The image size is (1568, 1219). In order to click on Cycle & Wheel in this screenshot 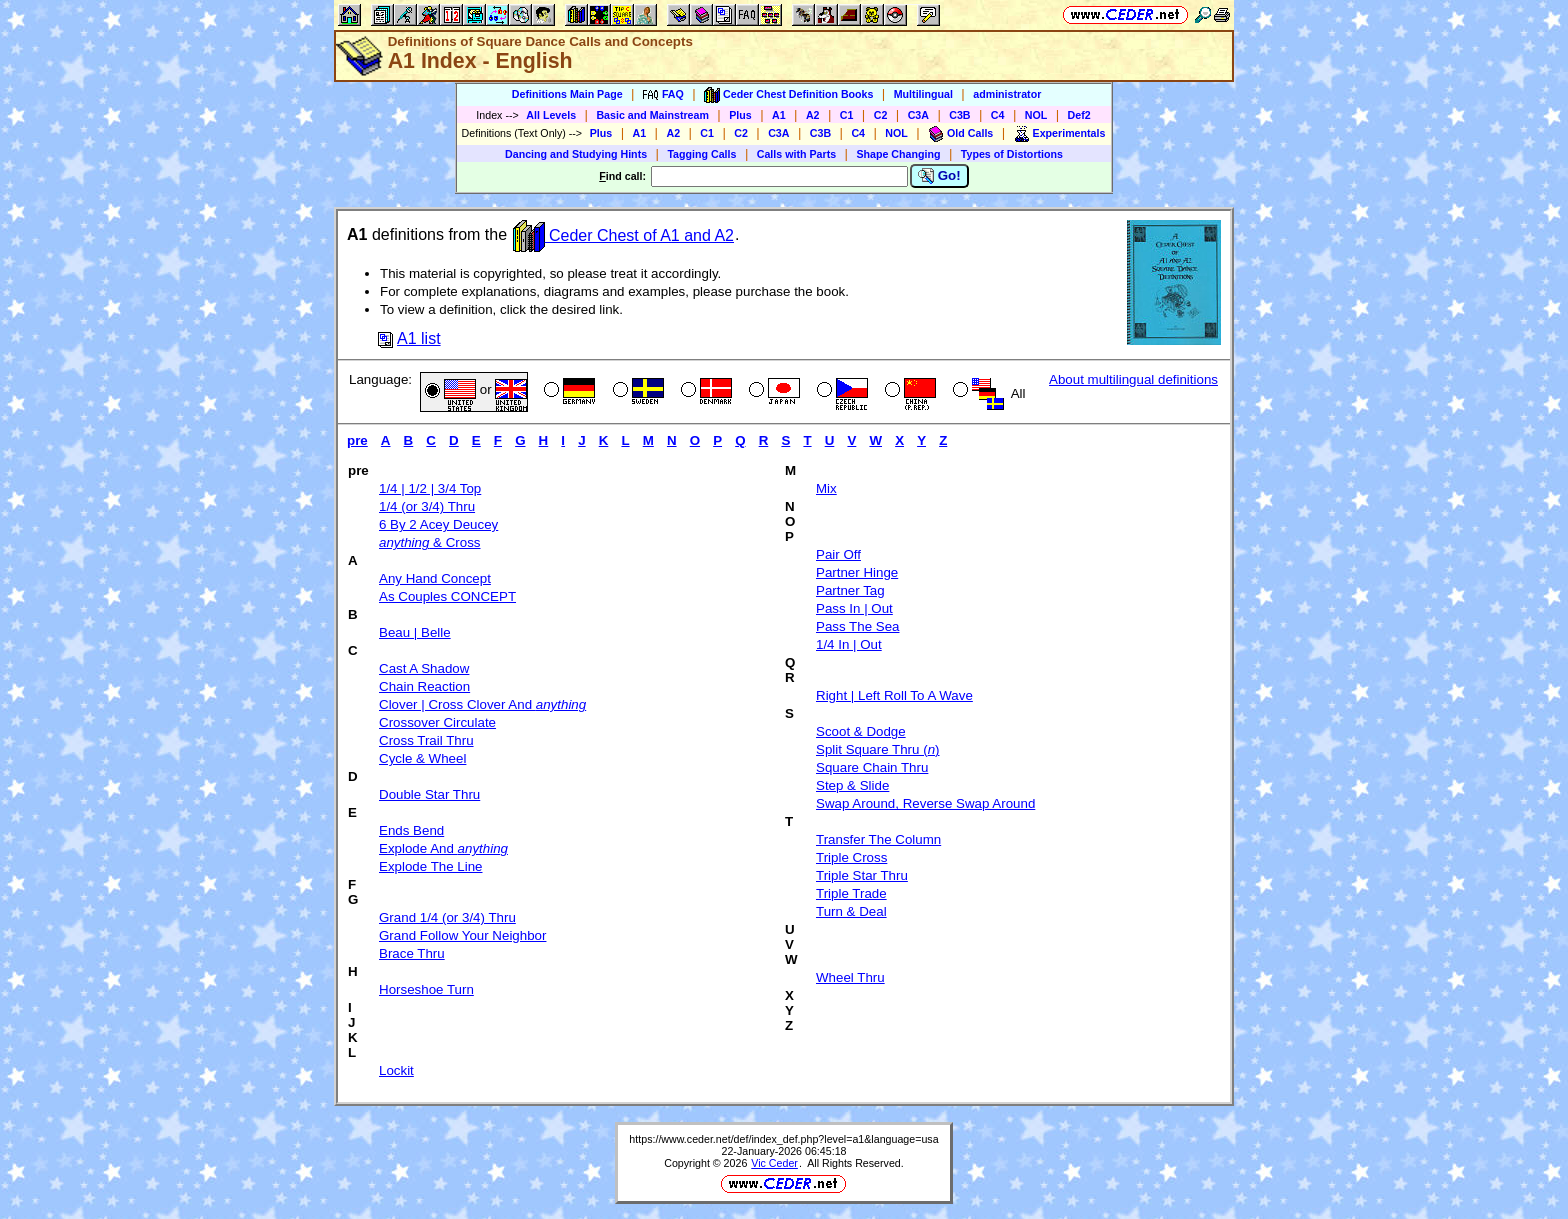, I will do `click(422, 758)`.